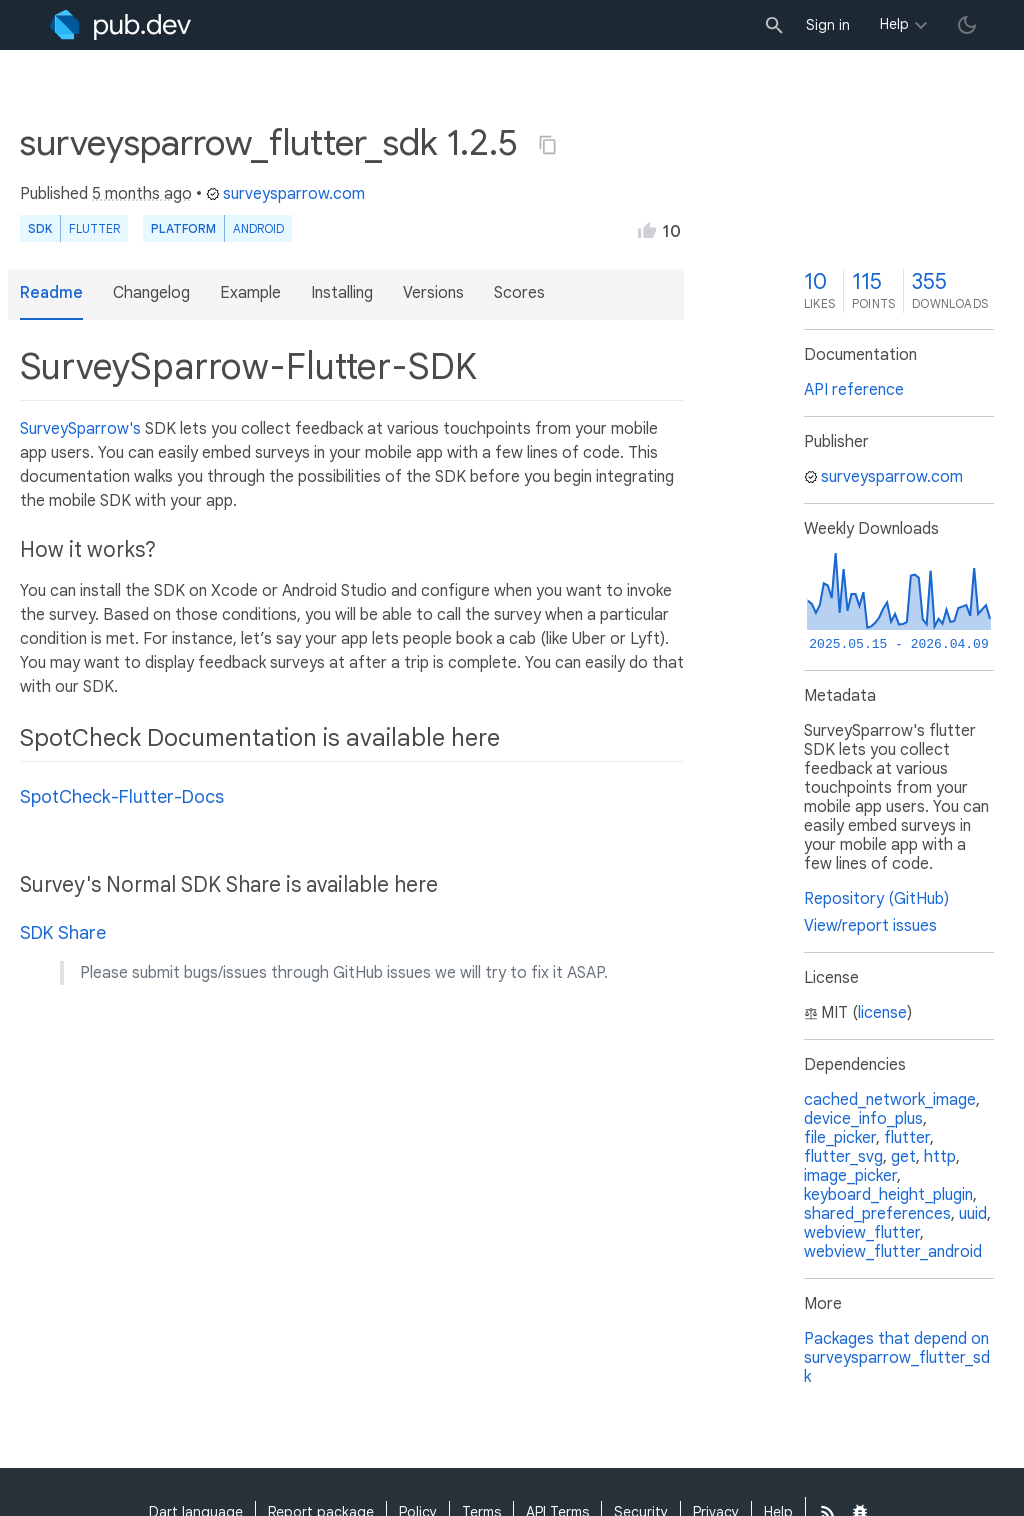 This screenshot has width=1024, height=1516. Describe the element at coordinates (342, 293) in the screenshot. I see `Installing [button]` at that location.